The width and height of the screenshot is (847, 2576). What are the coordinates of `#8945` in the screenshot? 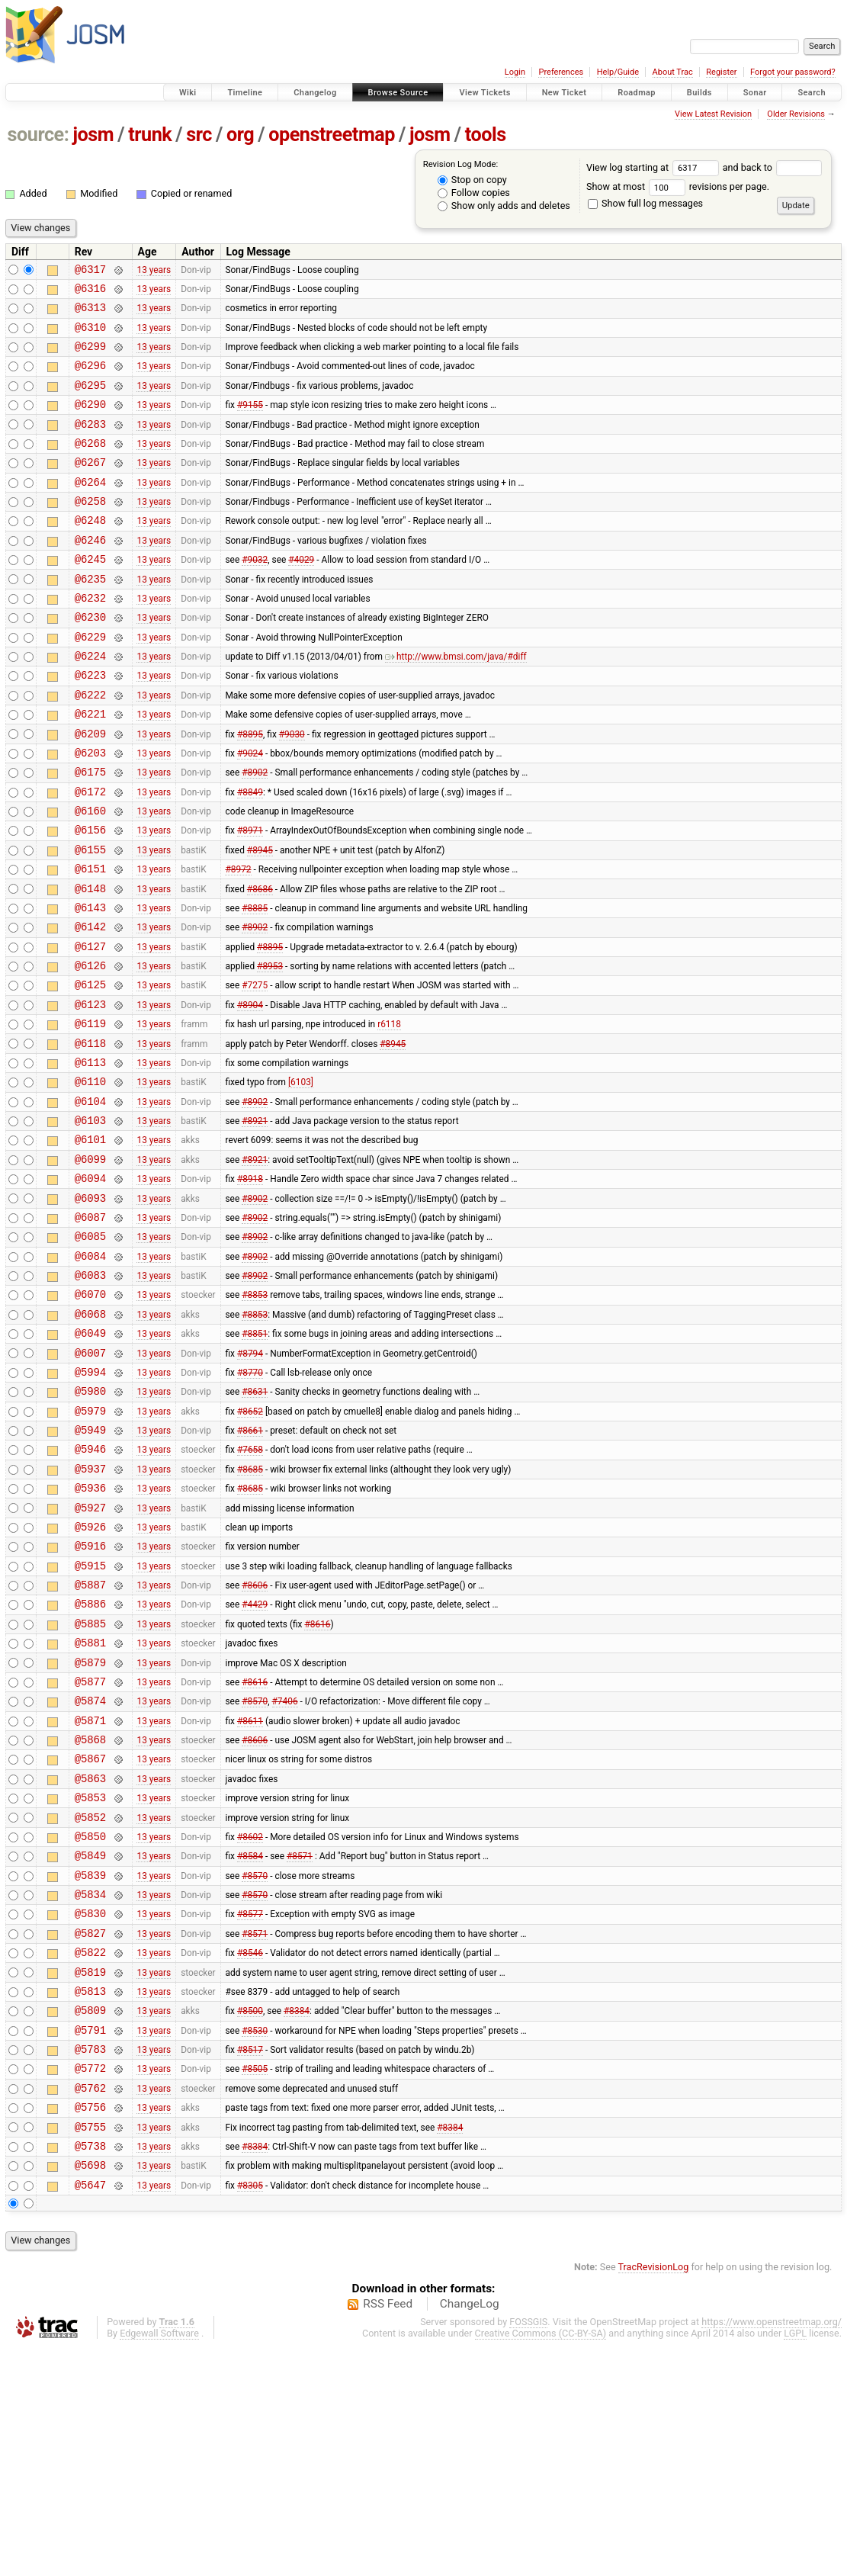 It's located at (260, 919).